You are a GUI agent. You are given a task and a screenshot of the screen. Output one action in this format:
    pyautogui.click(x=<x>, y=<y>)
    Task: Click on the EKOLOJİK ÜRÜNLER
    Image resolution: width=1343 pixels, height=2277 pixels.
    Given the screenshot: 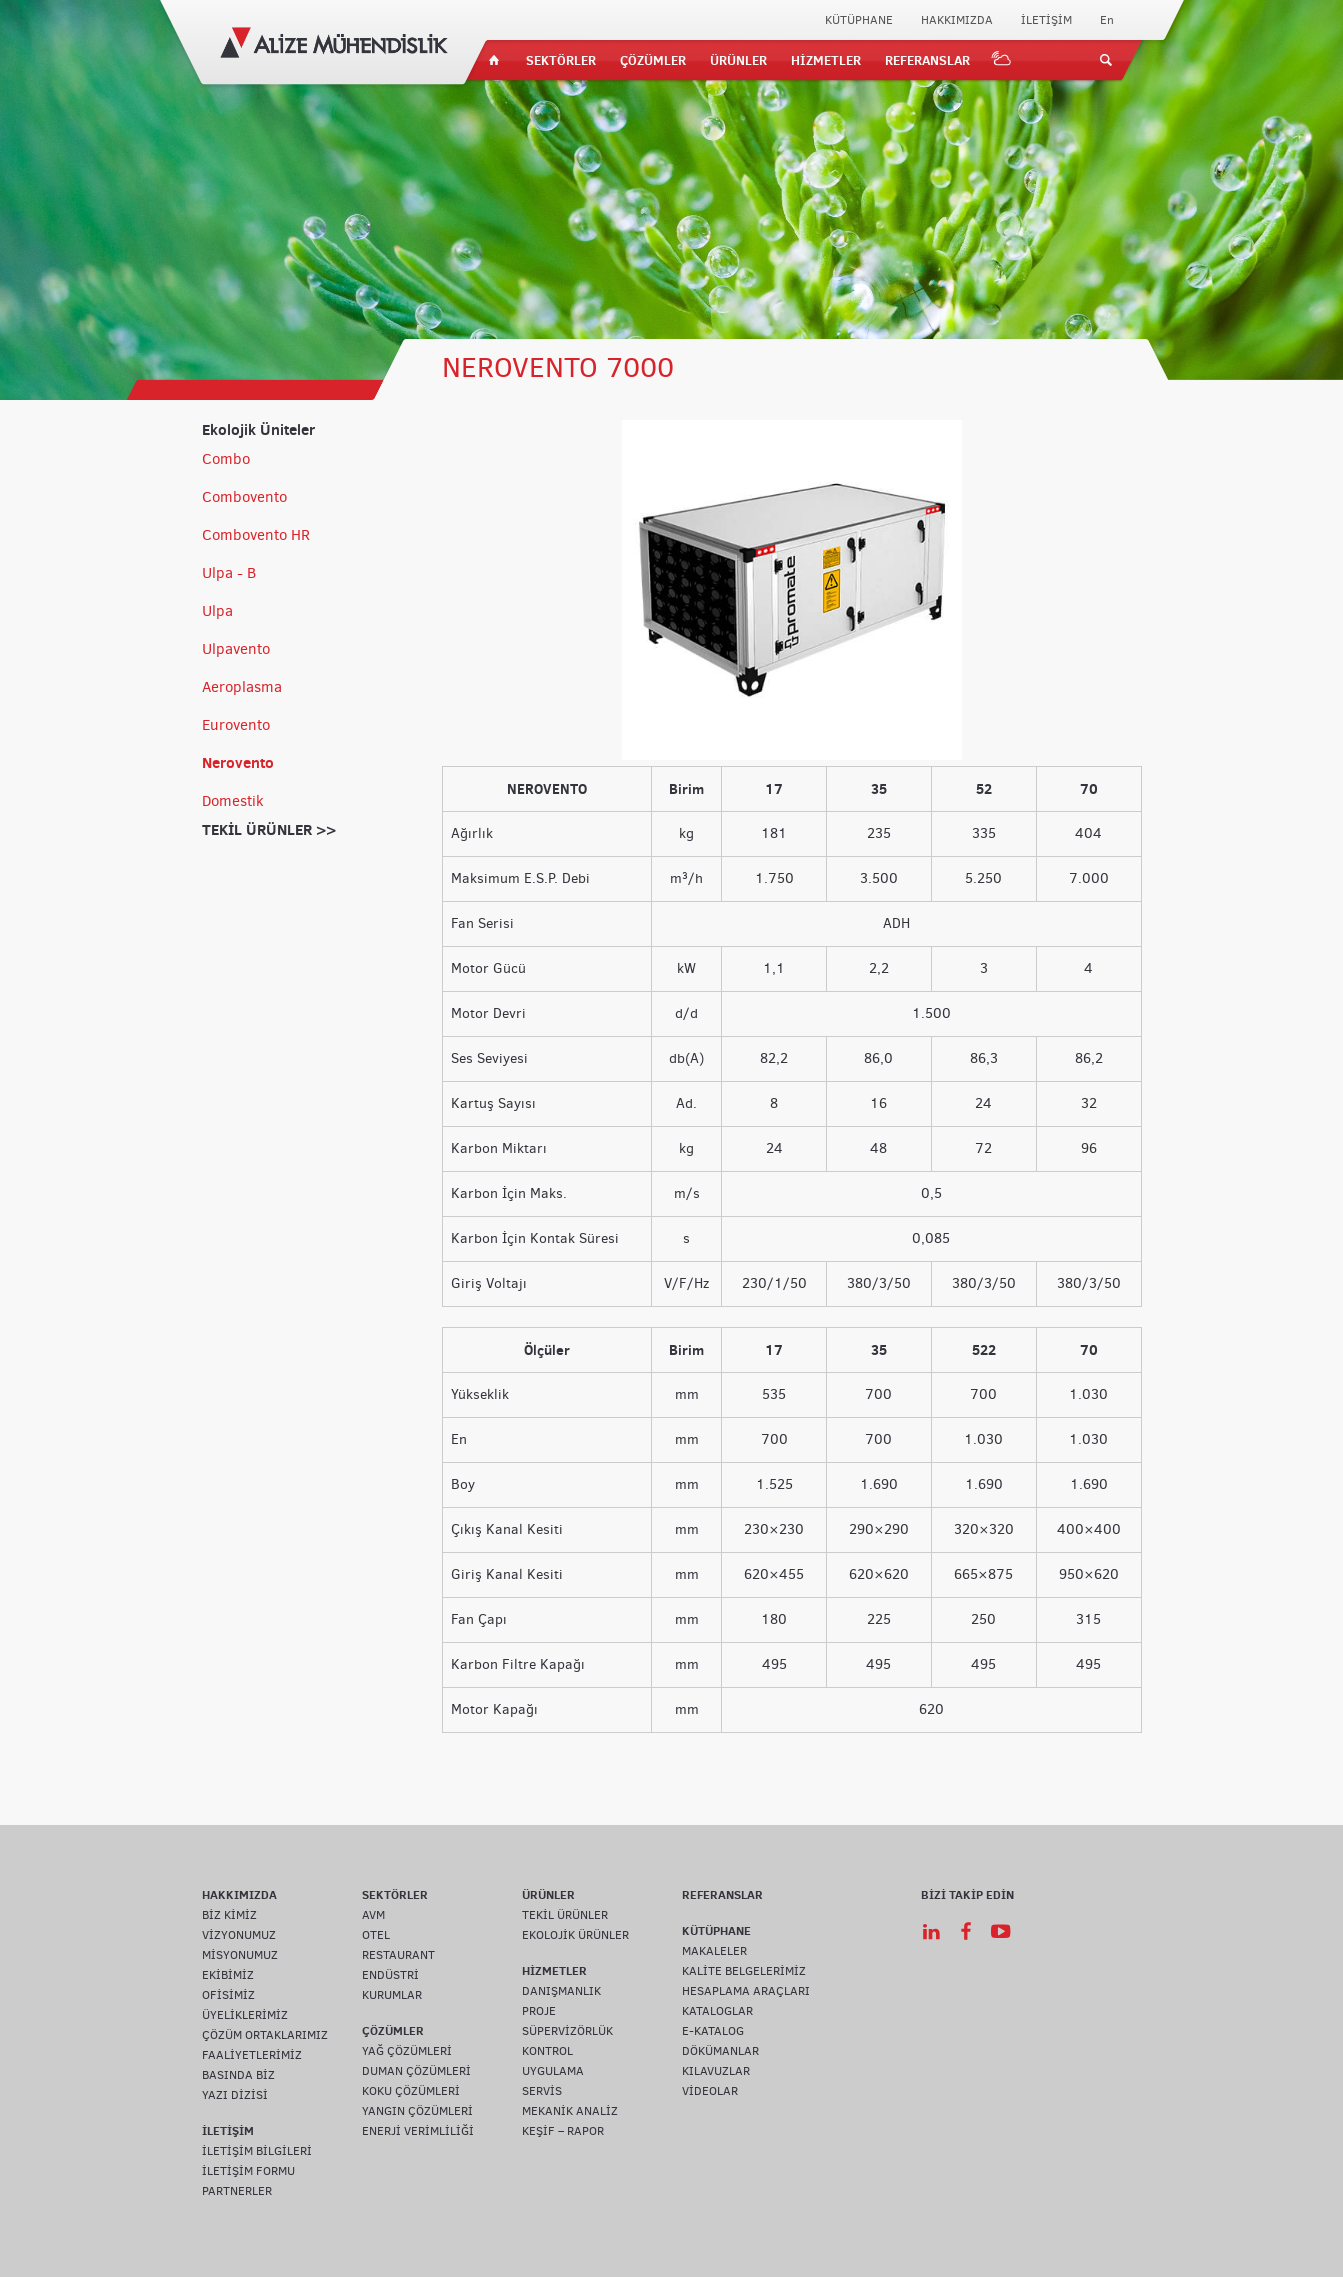 What is the action you would take?
    pyautogui.click(x=575, y=1935)
    